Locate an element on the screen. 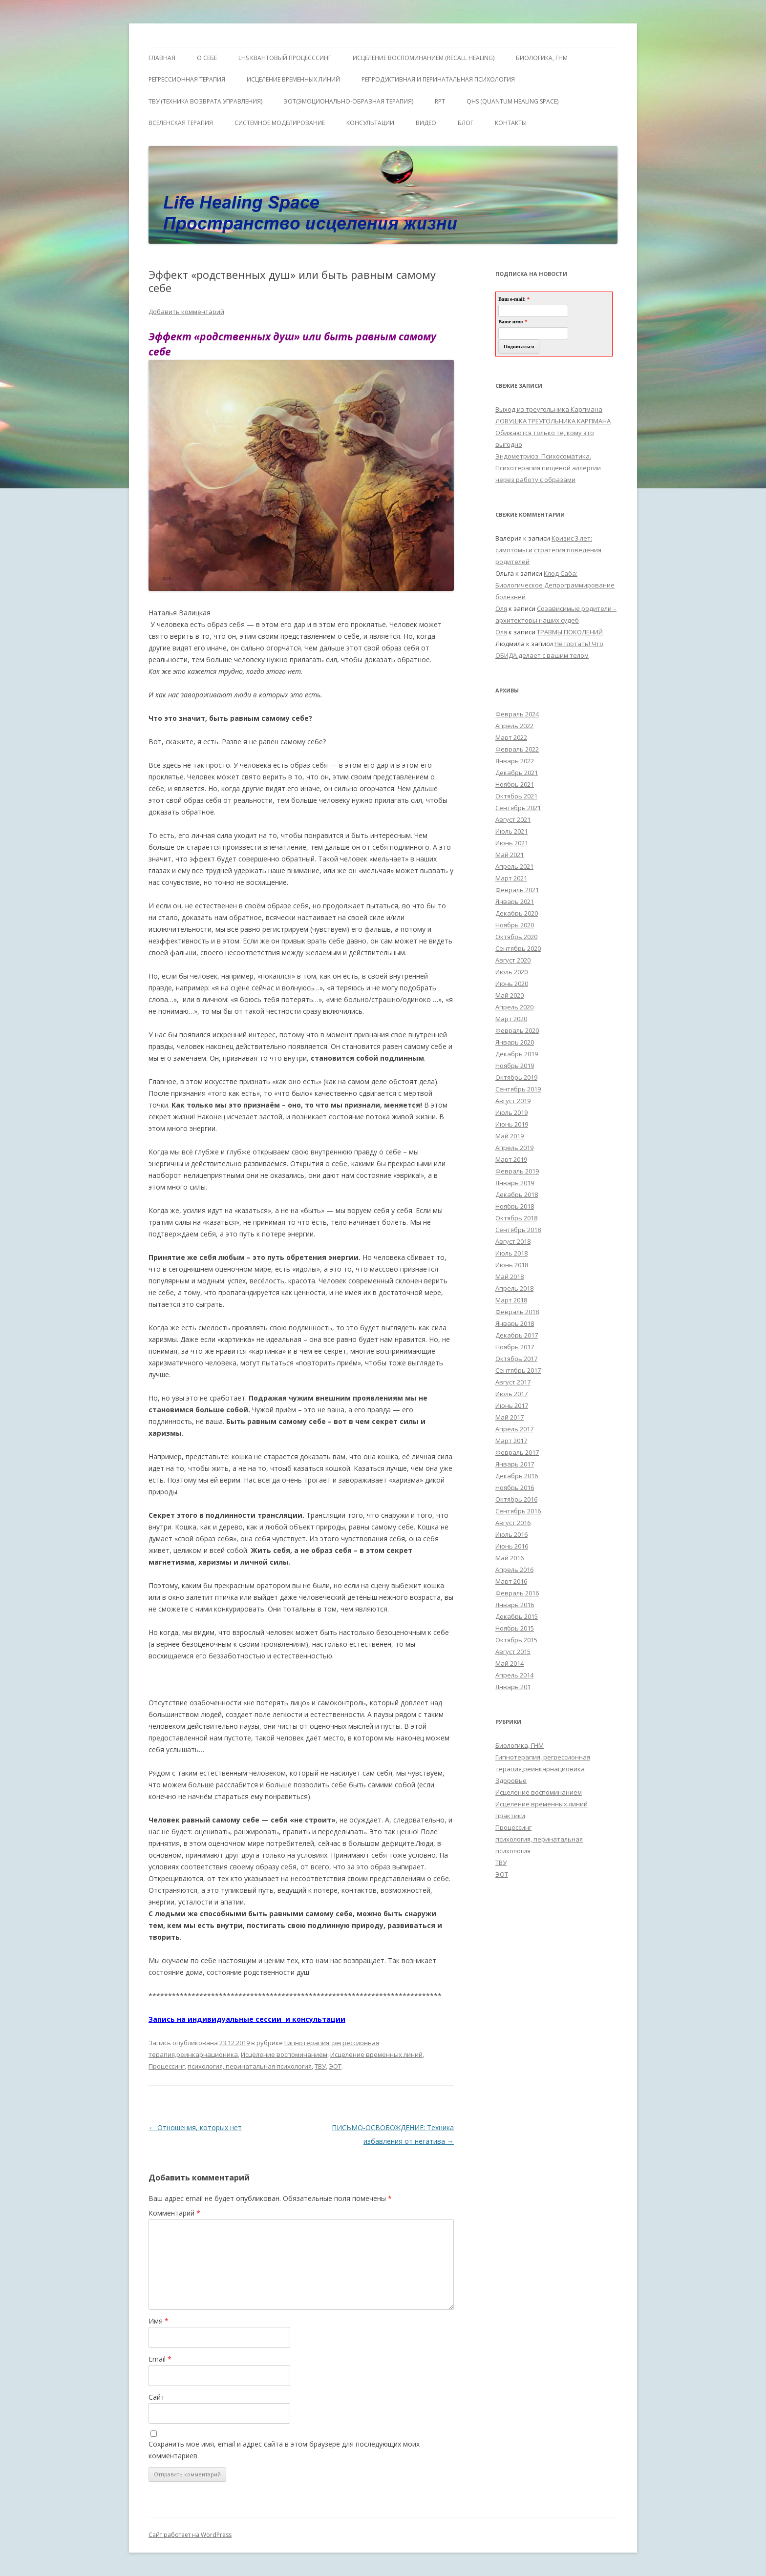 This screenshot has height=2576, width=766. Июль 2017 is located at coordinates (511, 1393).